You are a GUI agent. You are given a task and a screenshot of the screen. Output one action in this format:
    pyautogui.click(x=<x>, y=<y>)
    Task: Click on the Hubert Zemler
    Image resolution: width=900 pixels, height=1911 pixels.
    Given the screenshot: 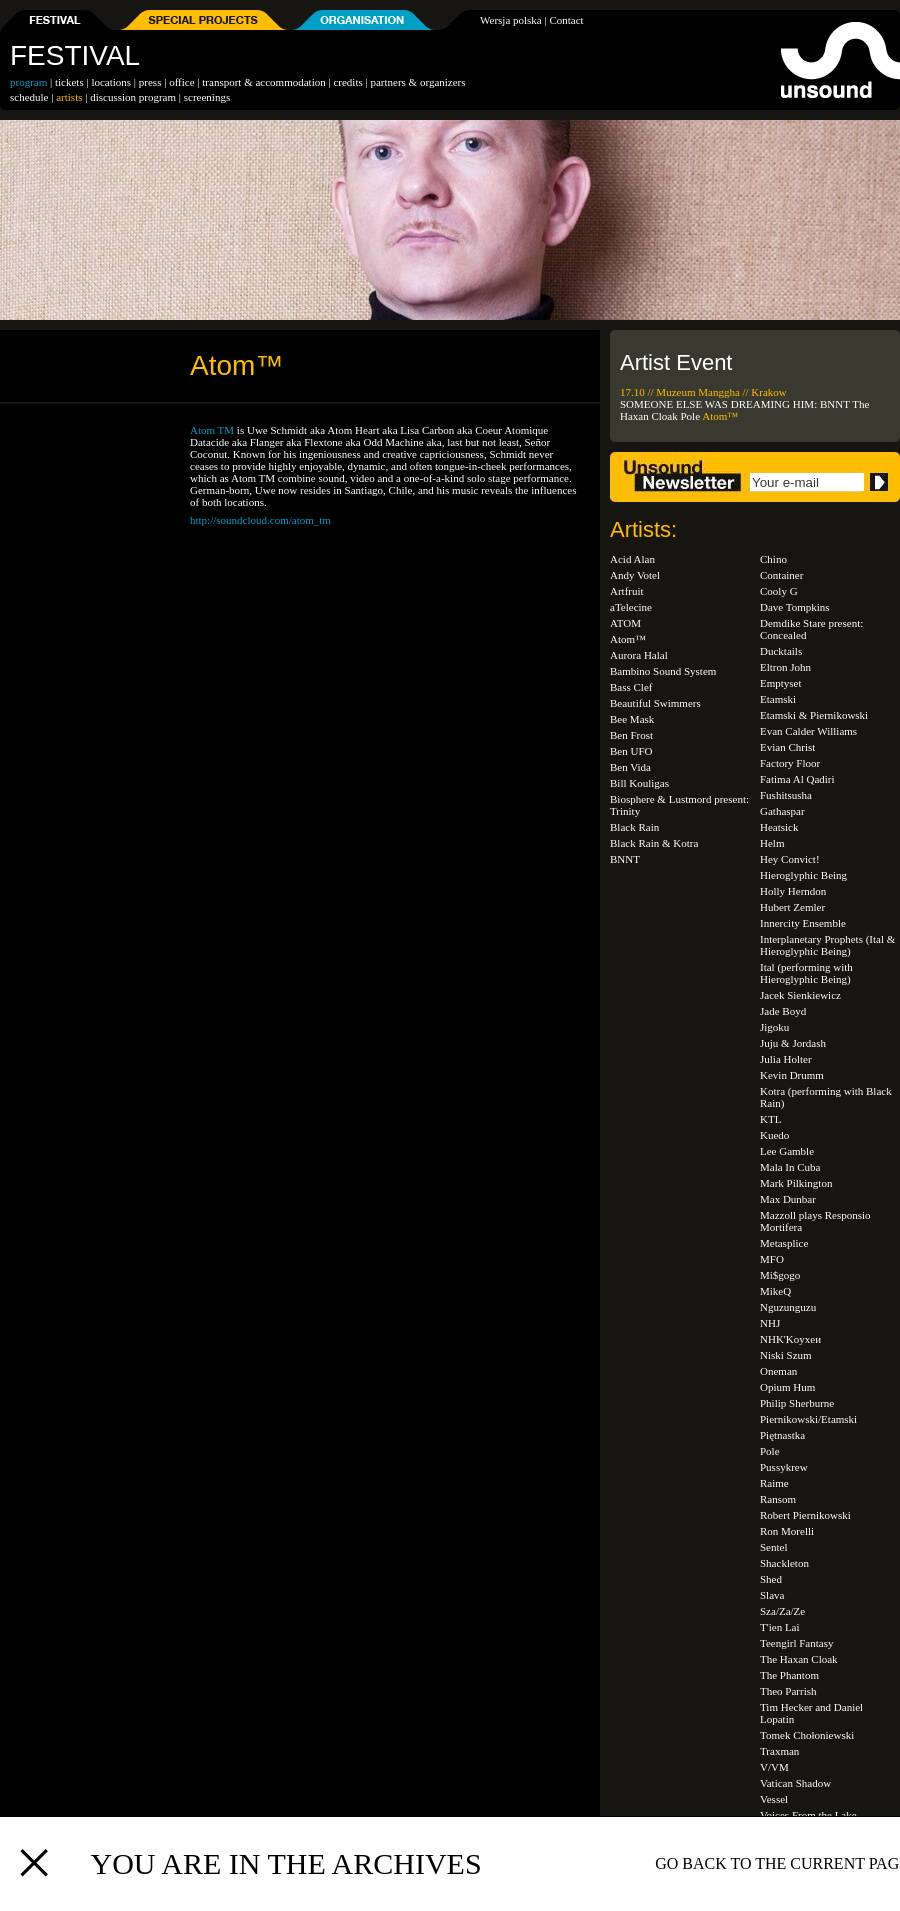 What is the action you would take?
    pyautogui.click(x=792, y=907)
    